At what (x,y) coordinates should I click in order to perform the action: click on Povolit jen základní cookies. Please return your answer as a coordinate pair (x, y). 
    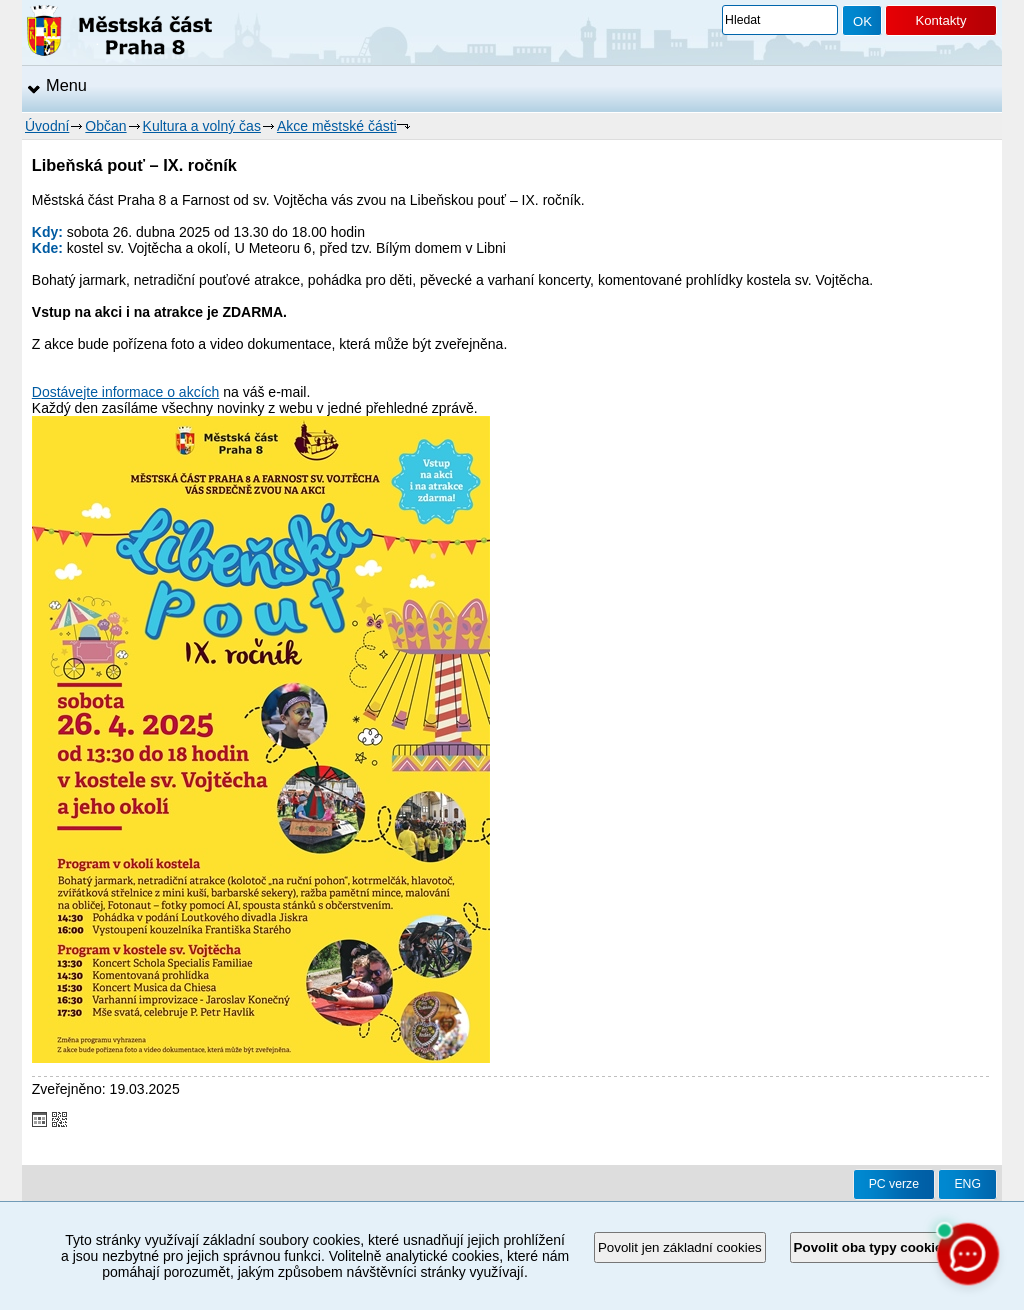
    Looking at the image, I should click on (680, 1247).